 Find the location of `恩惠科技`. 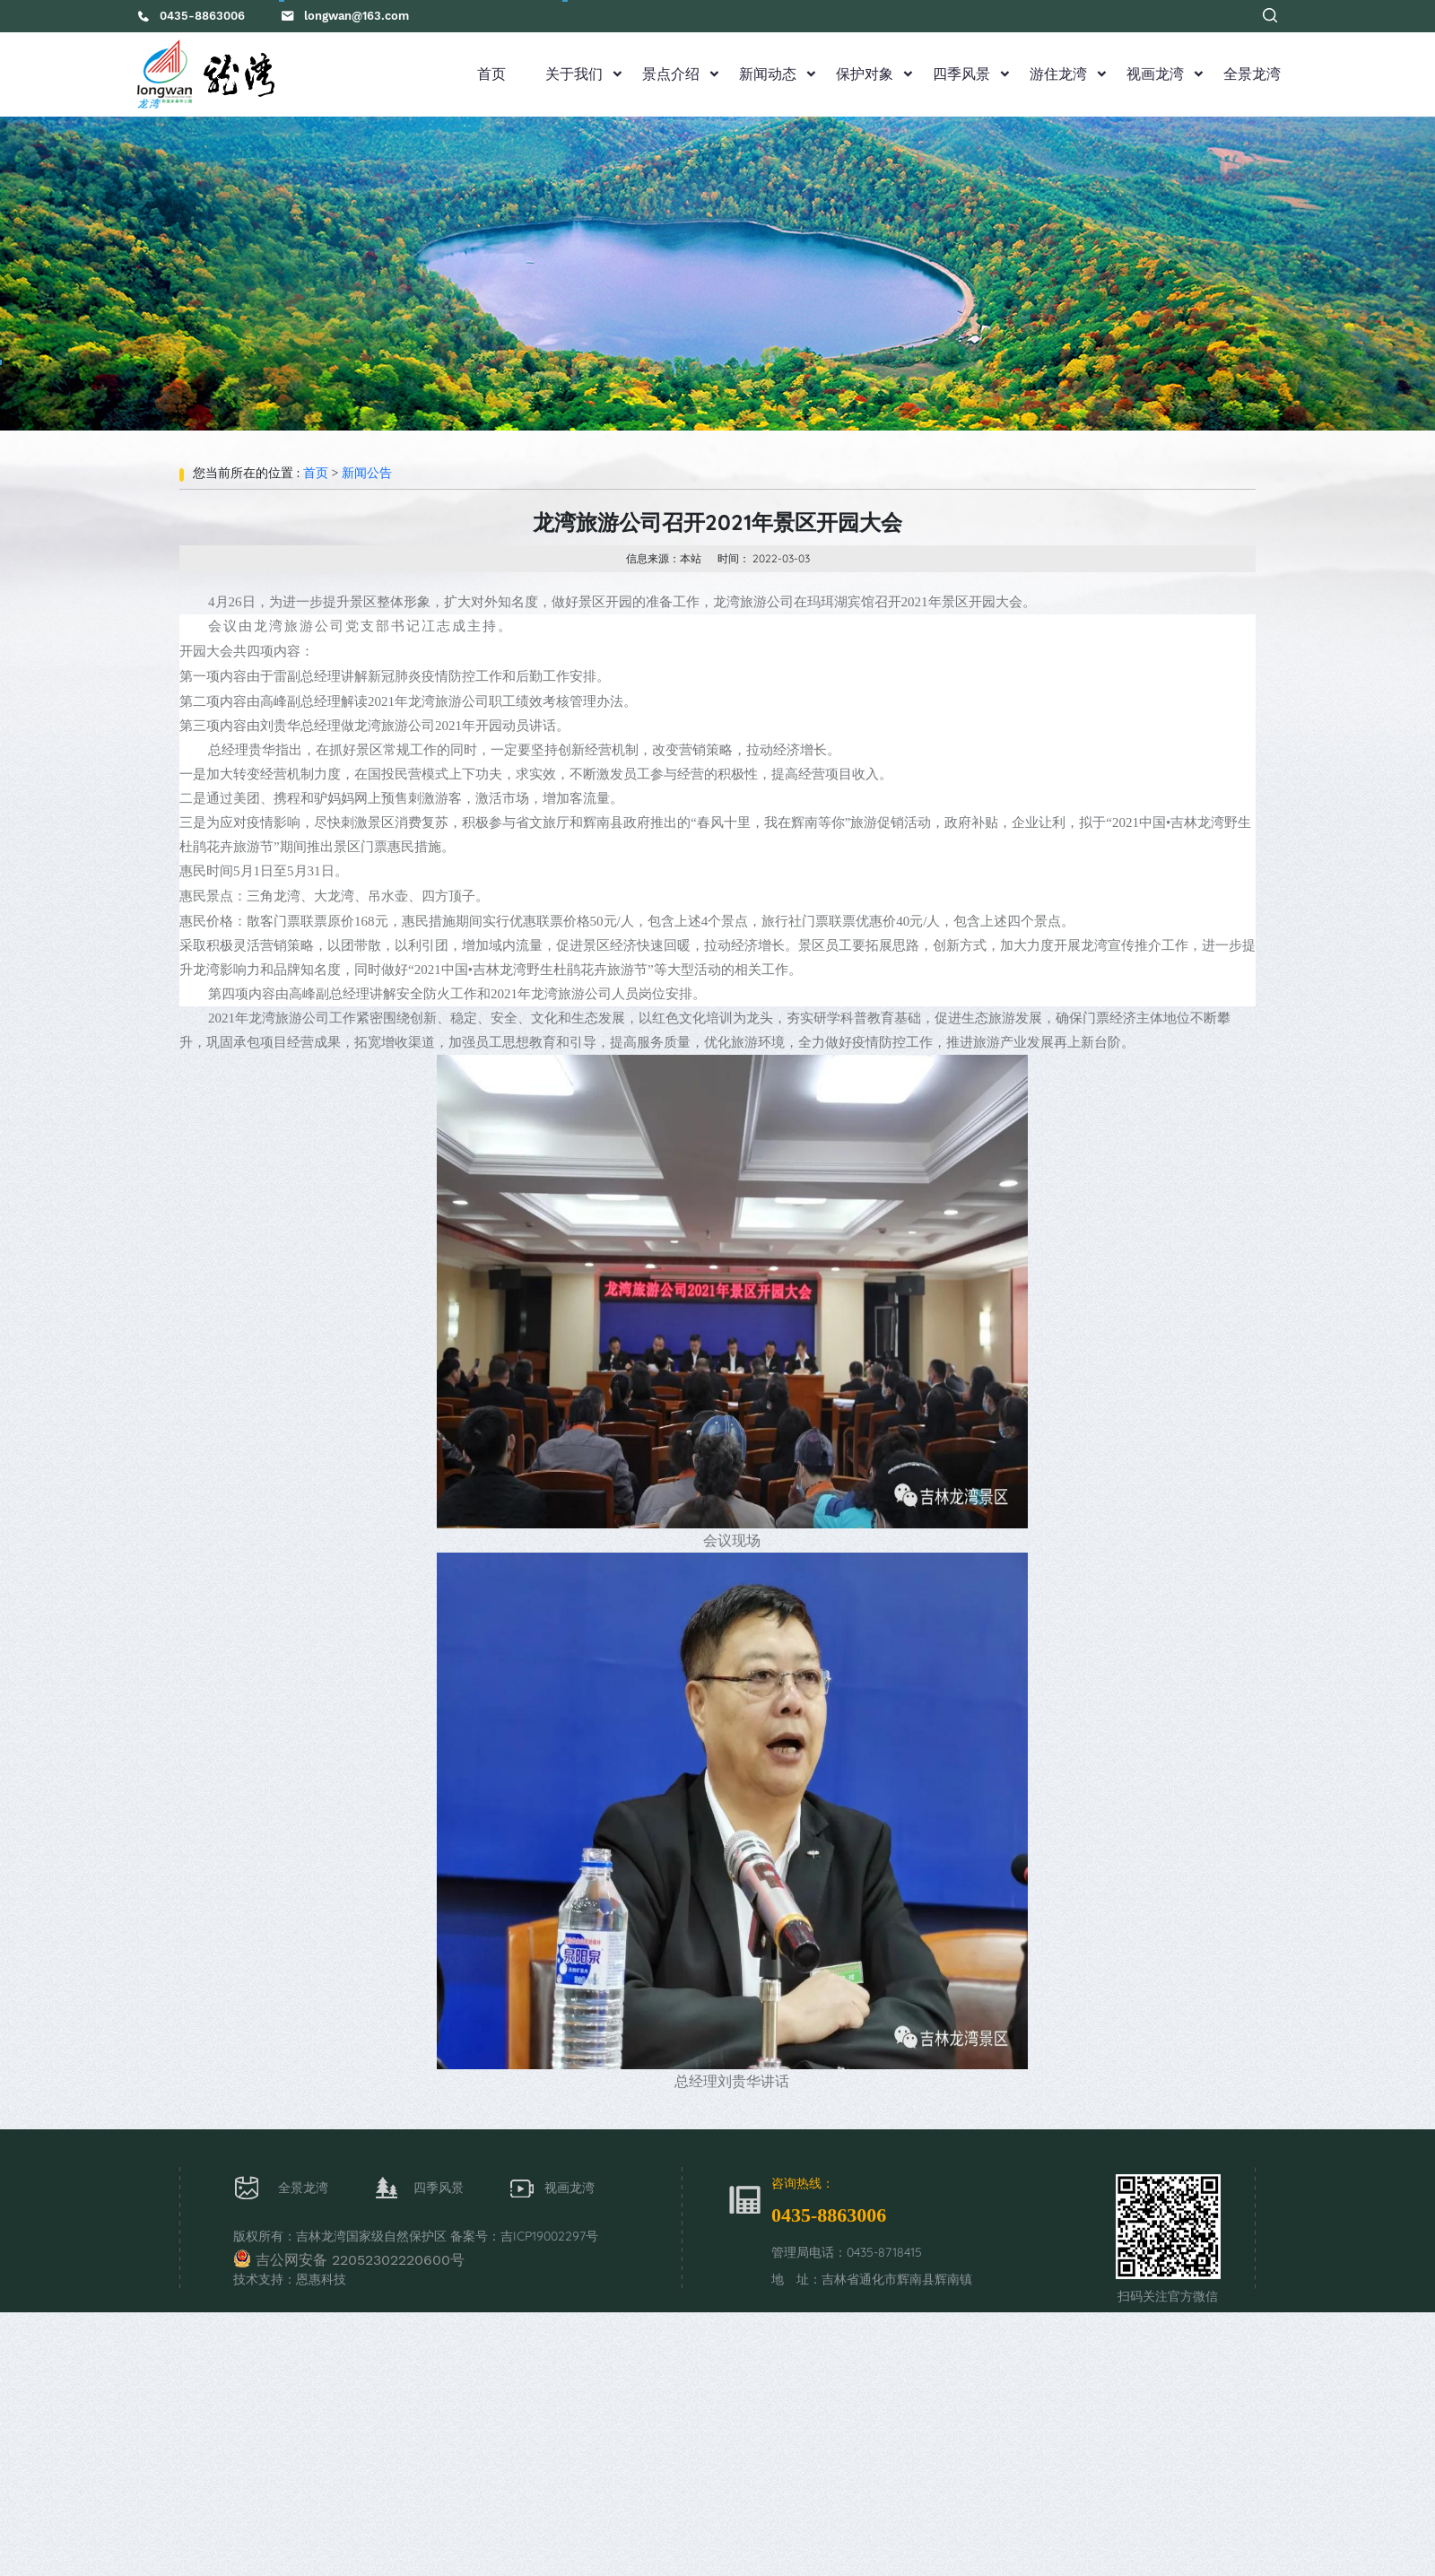

恩惠科技 is located at coordinates (321, 2279).